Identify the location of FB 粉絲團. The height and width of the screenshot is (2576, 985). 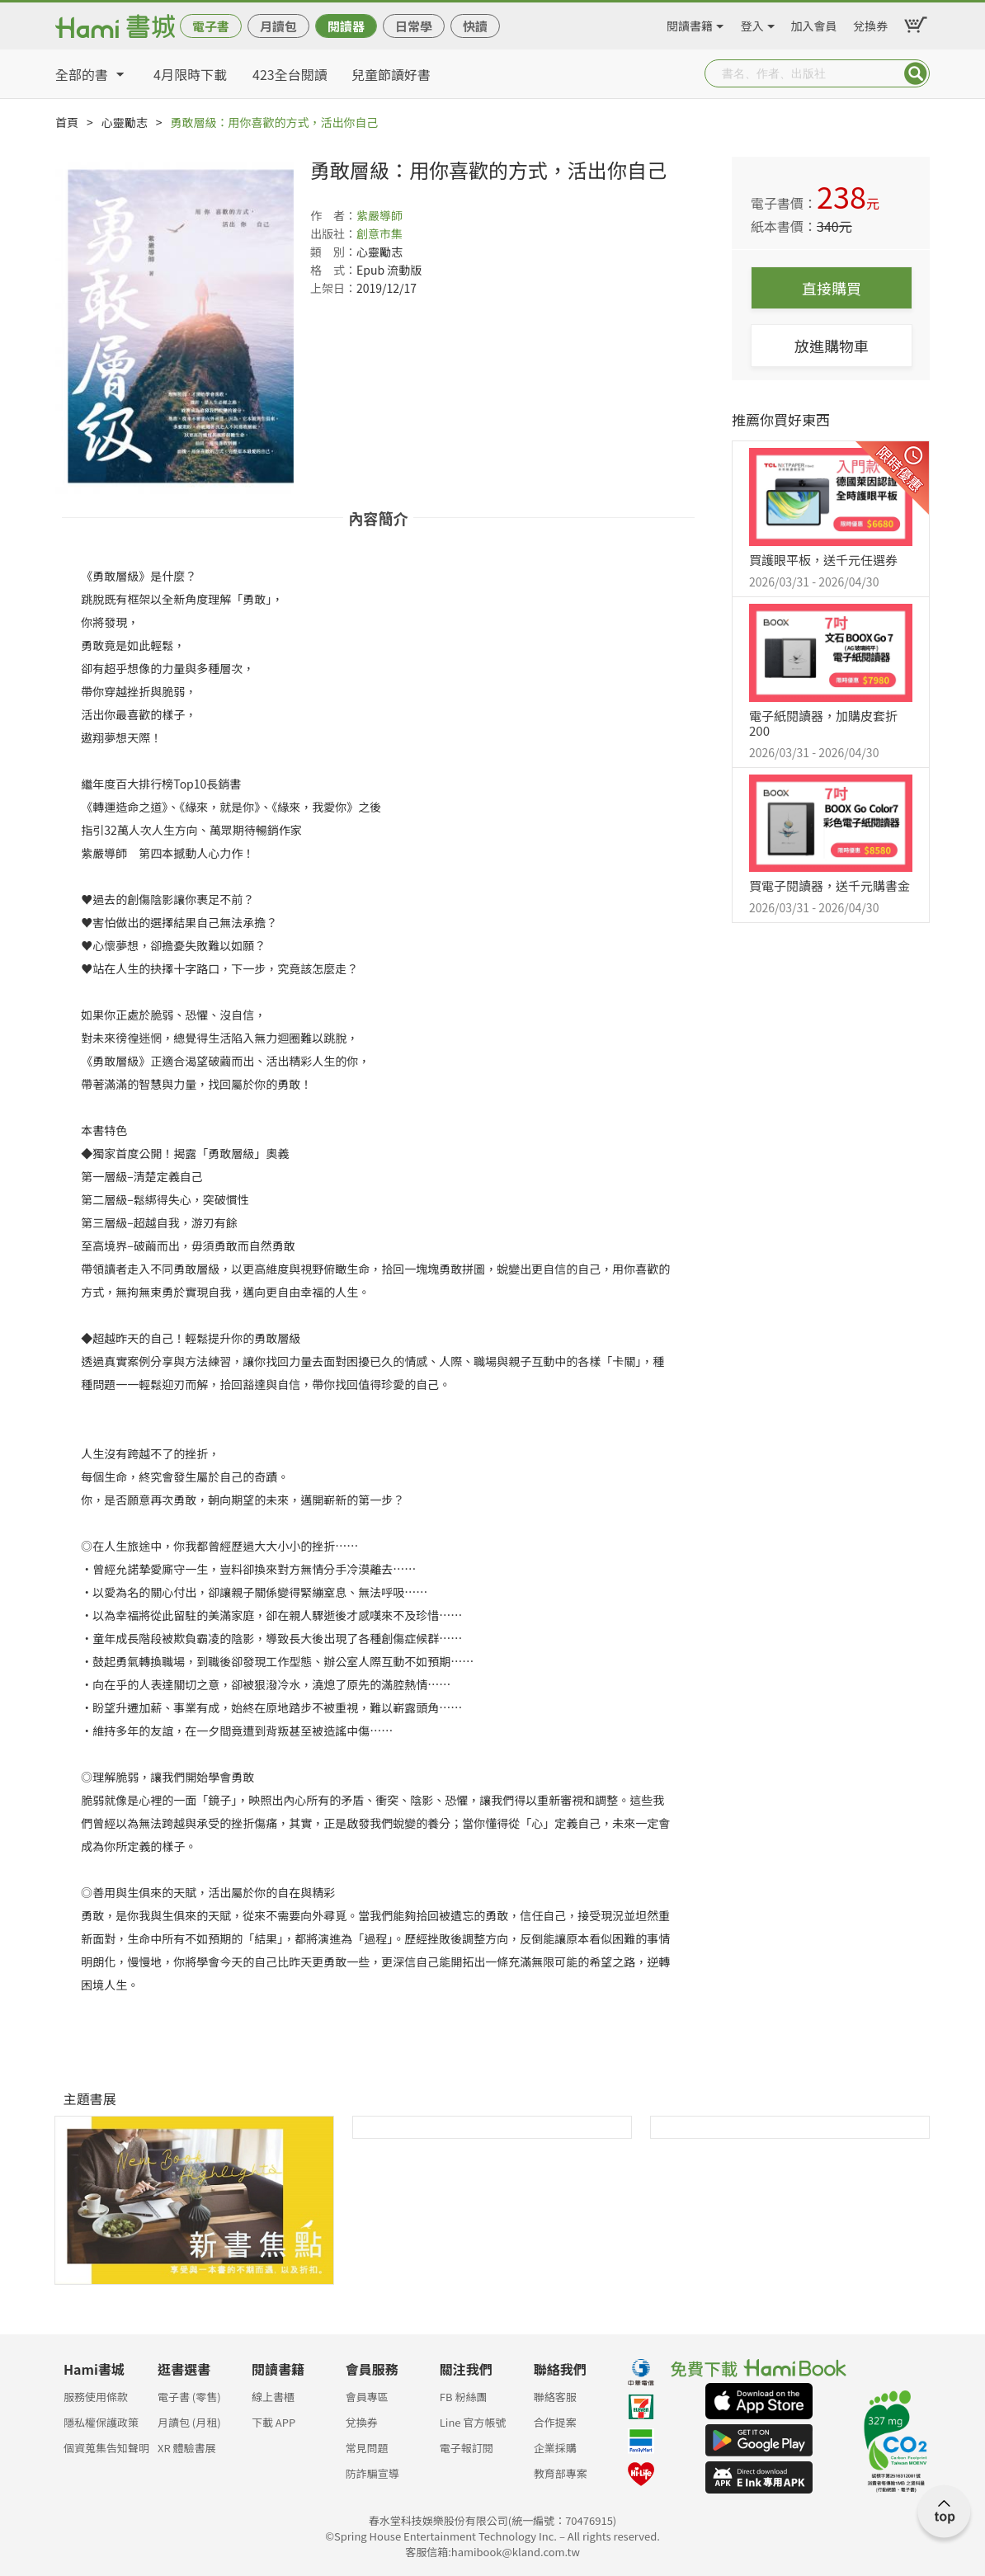
(464, 2396).